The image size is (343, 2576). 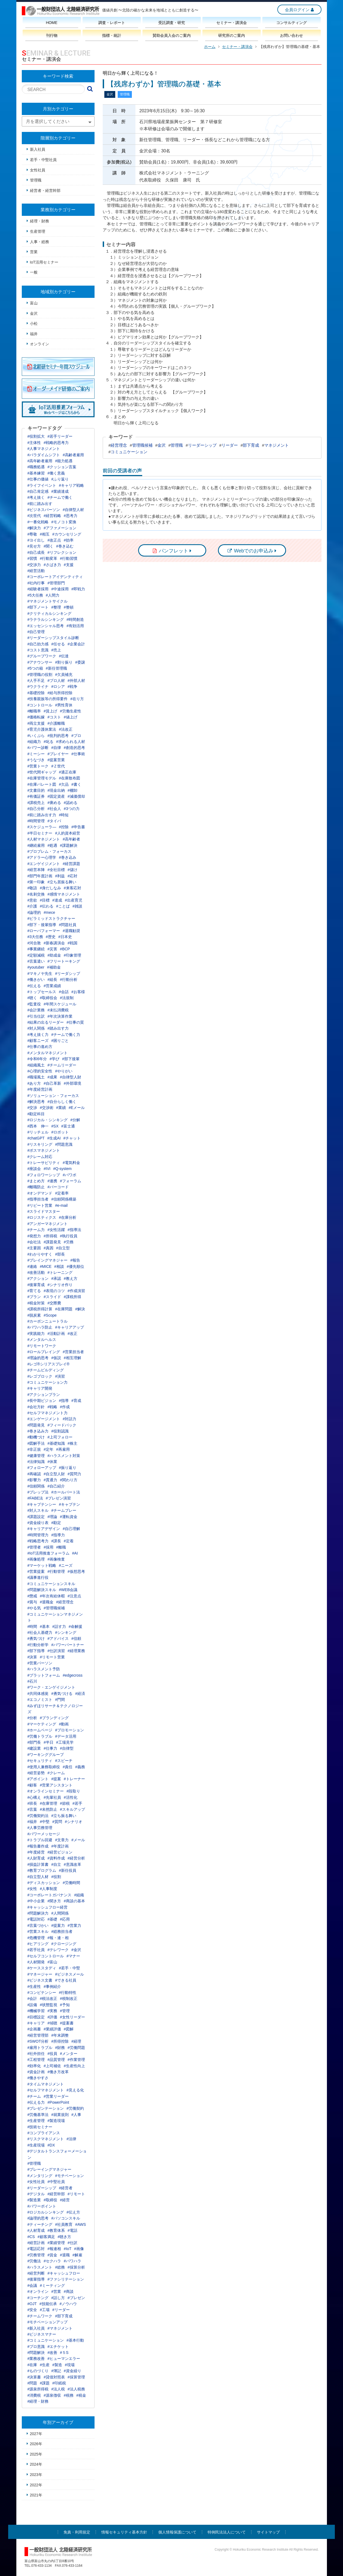 I want to click on #うなづき, so click(x=36, y=760).